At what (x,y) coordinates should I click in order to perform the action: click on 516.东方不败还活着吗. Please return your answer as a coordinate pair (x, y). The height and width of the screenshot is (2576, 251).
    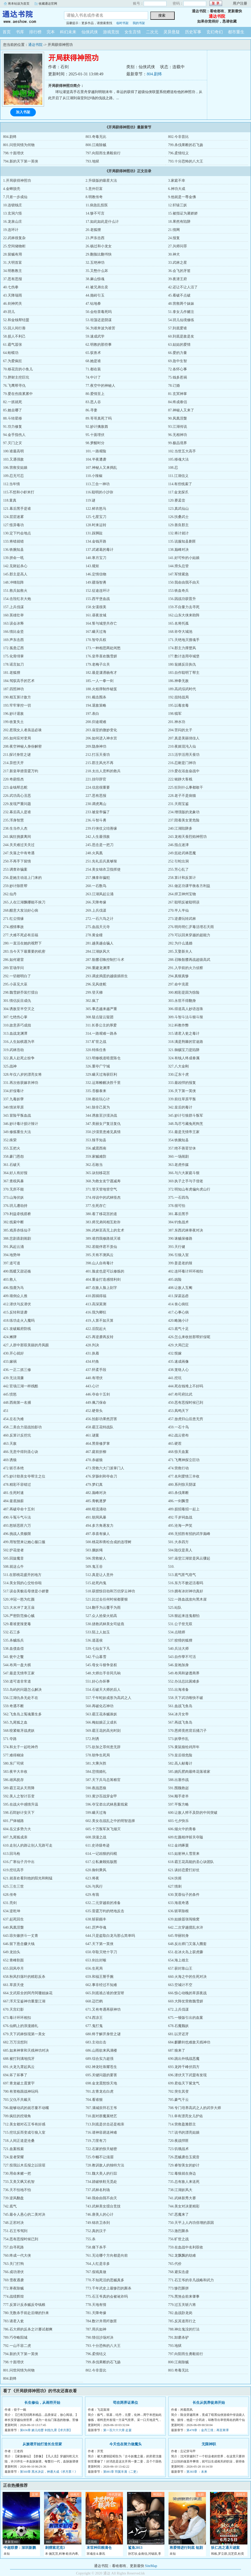
    Looking at the image, I should click on (185, 1583).